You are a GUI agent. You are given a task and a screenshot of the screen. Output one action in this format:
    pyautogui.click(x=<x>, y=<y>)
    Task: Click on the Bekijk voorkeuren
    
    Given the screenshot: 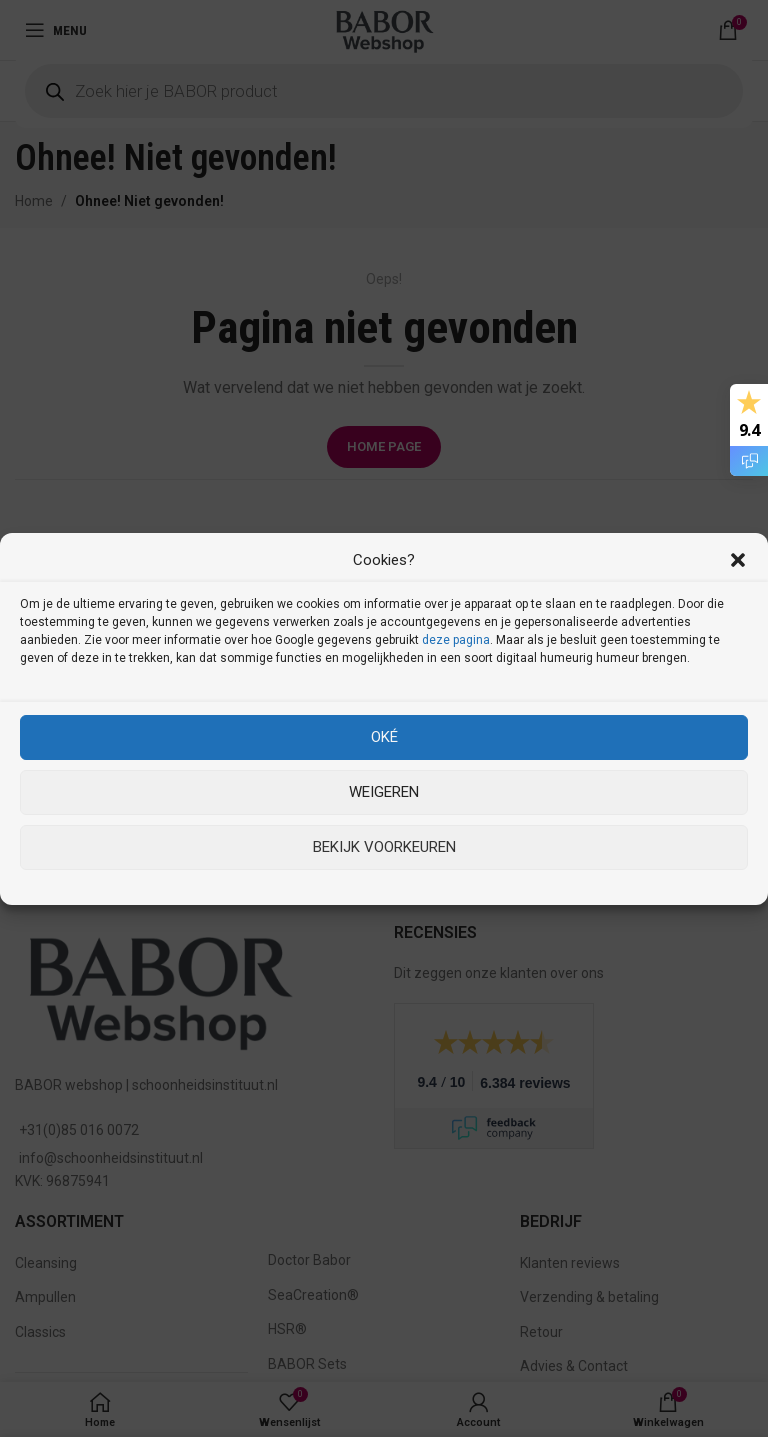 What is the action you would take?
    pyautogui.click(x=384, y=847)
    